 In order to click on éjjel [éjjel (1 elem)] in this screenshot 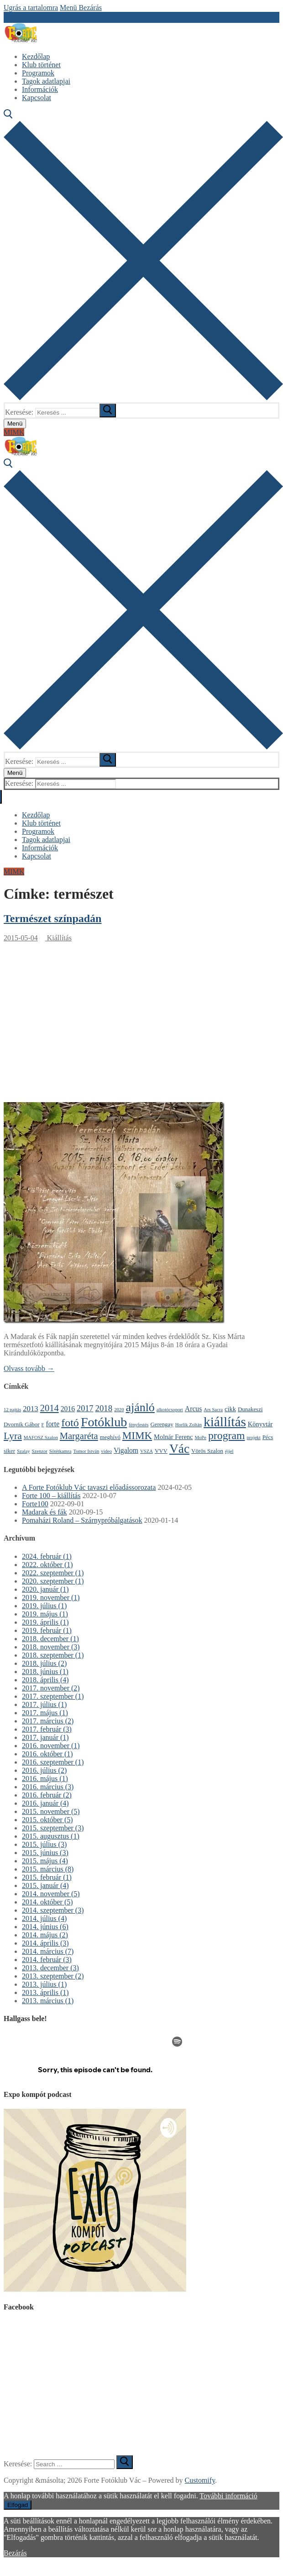, I will do `click(229, 1451)`.